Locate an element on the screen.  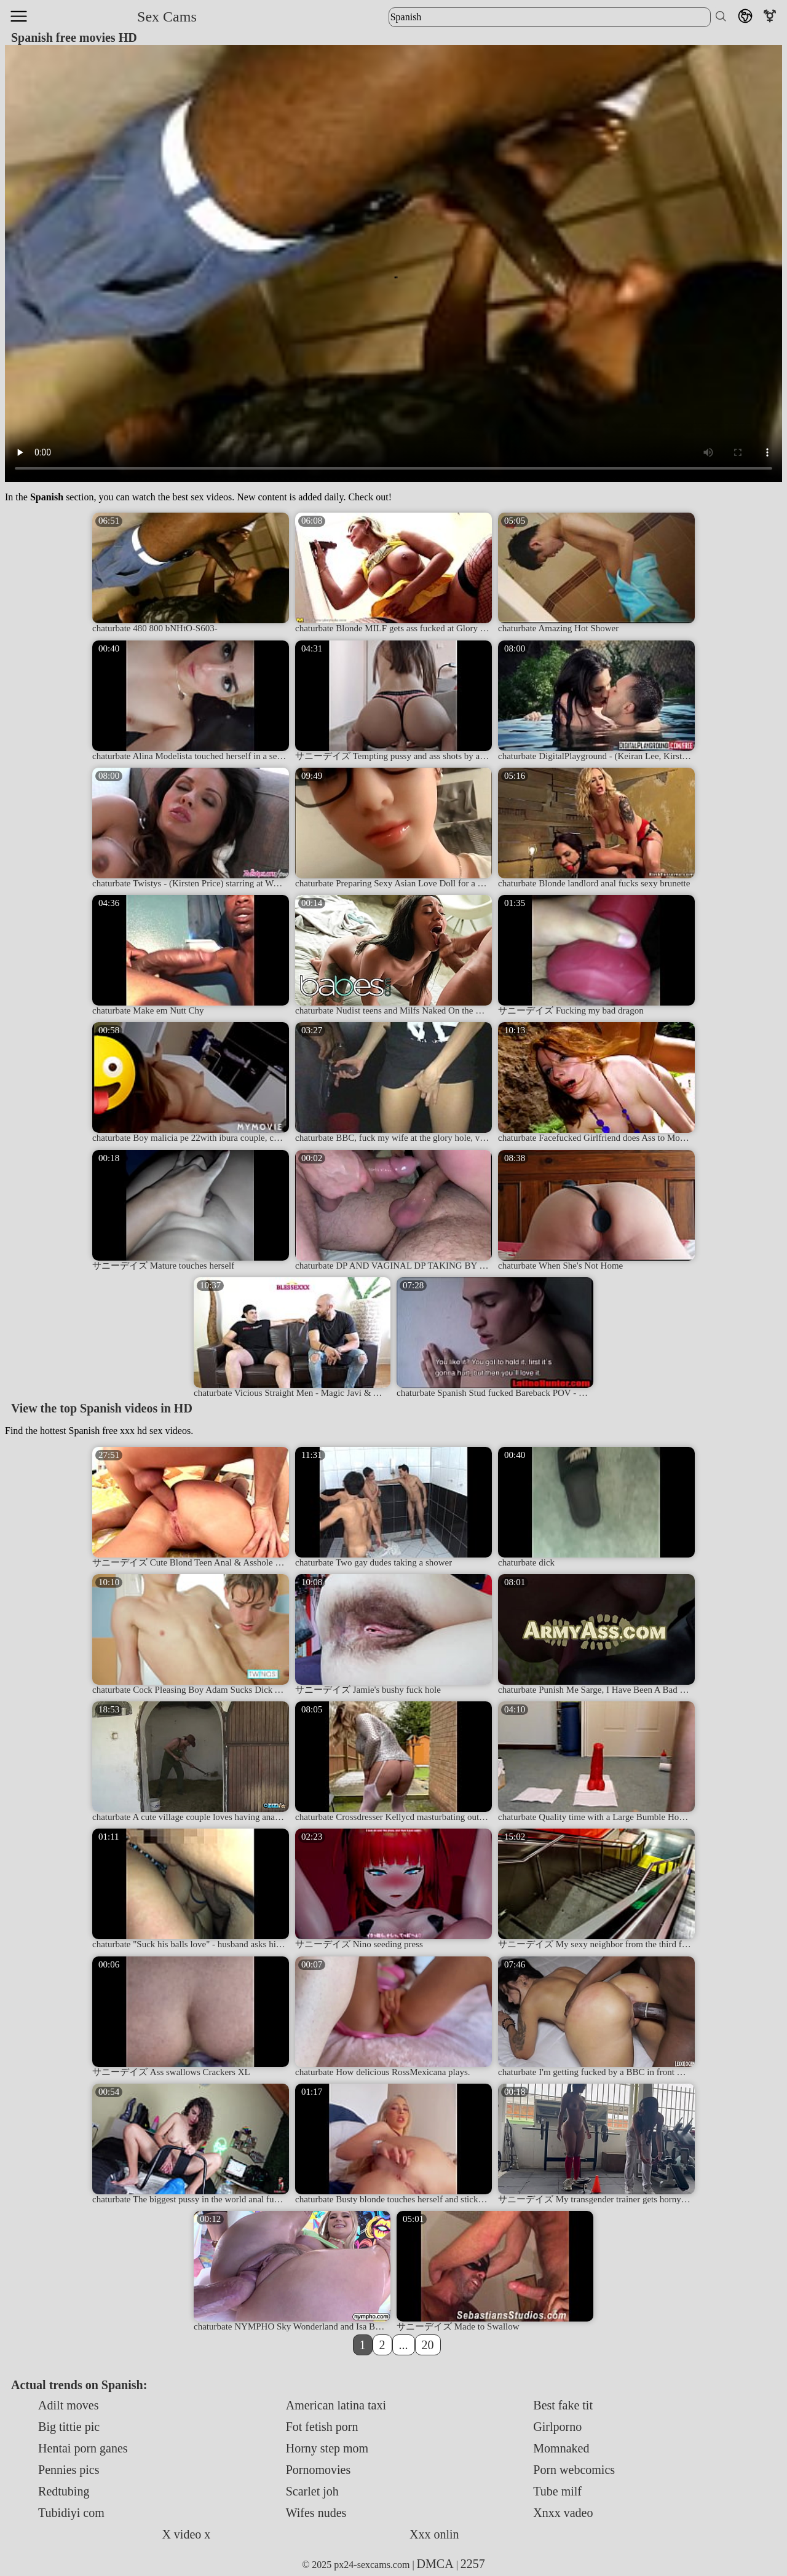
Best fake tit is located at coordinates (563, 2405).